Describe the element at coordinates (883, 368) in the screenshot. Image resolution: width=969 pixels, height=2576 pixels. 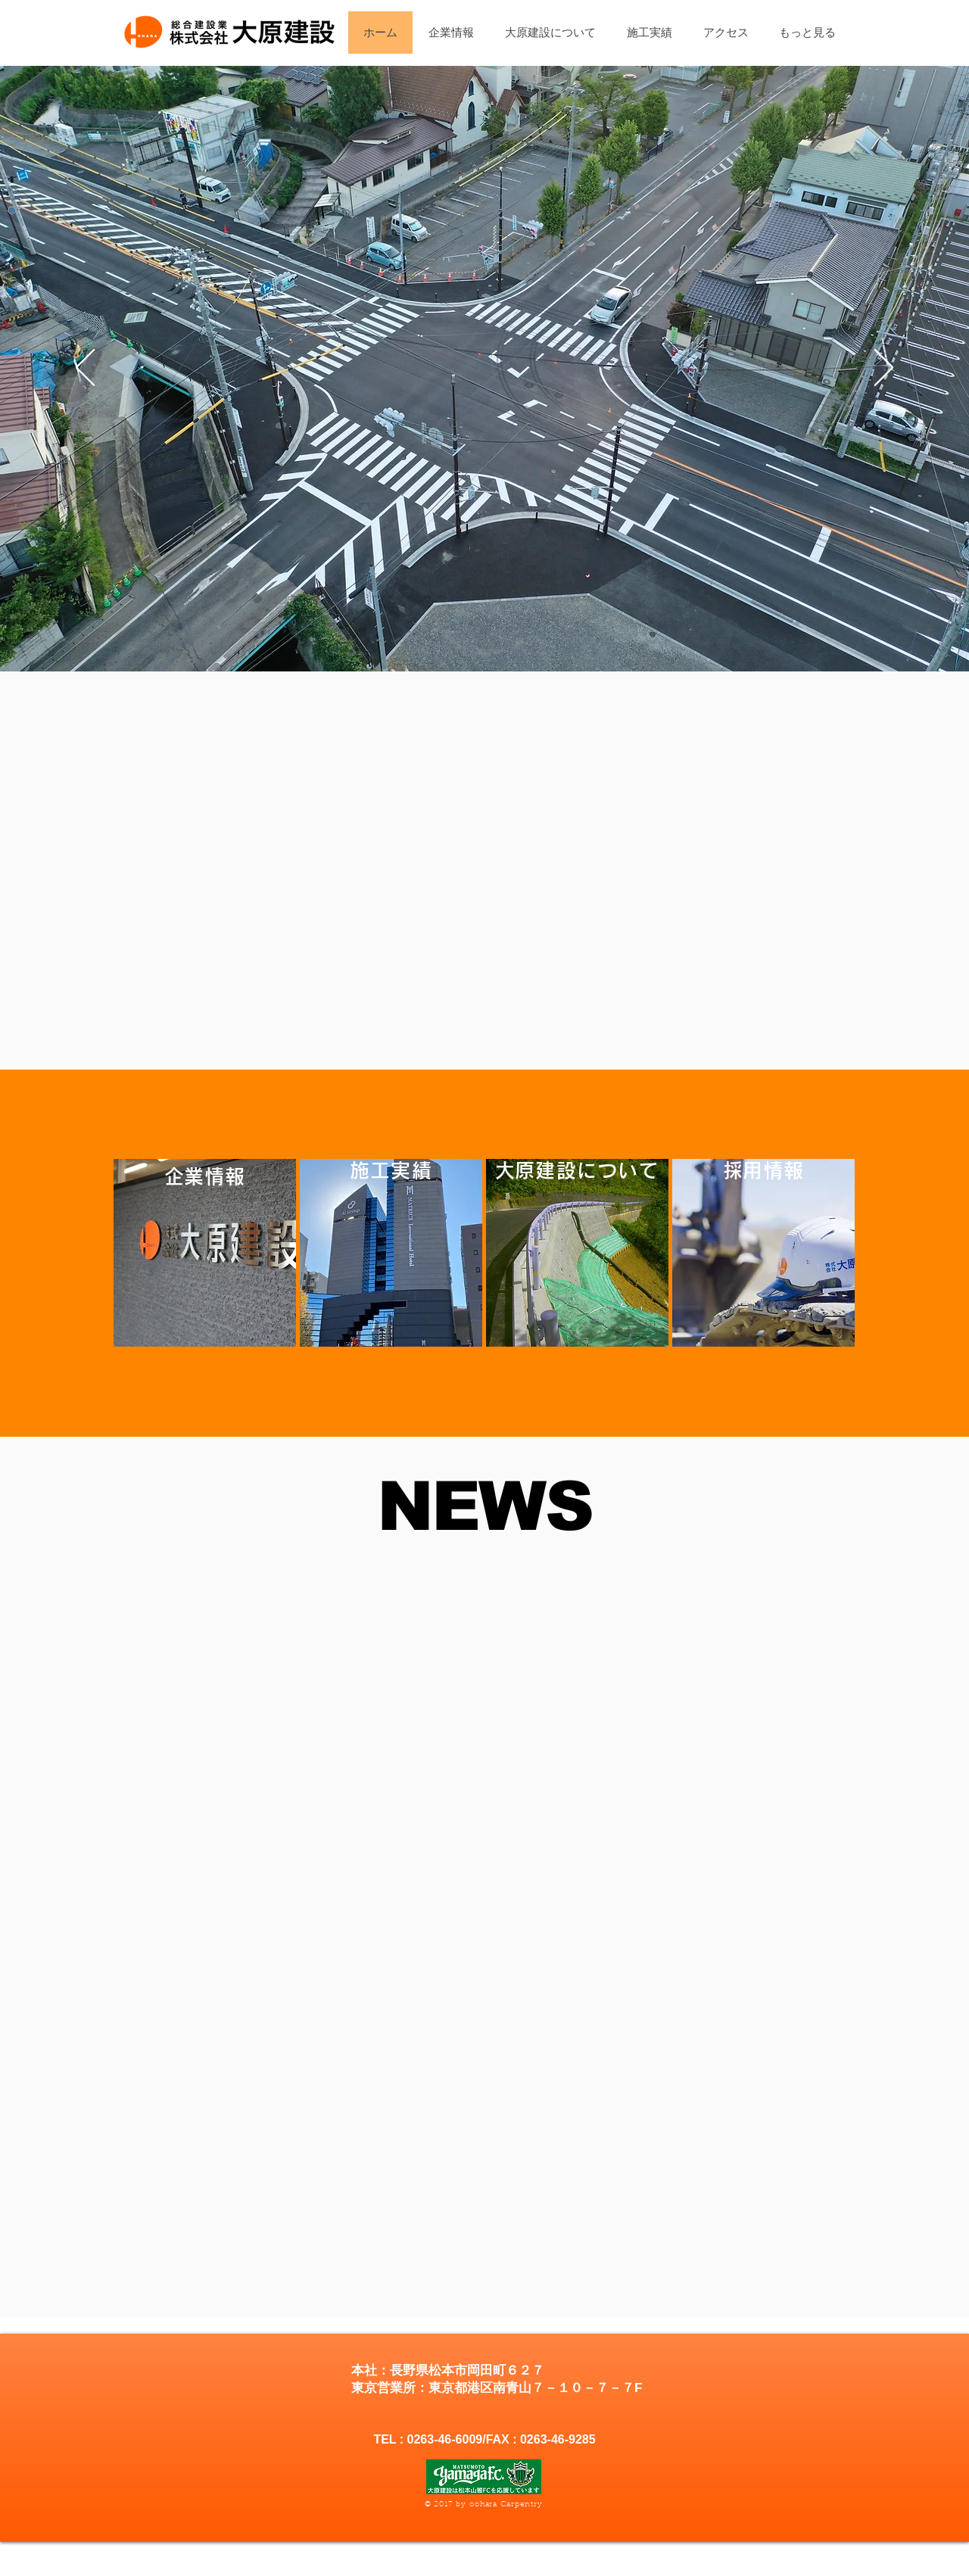
I see `[次へ]` at that location.